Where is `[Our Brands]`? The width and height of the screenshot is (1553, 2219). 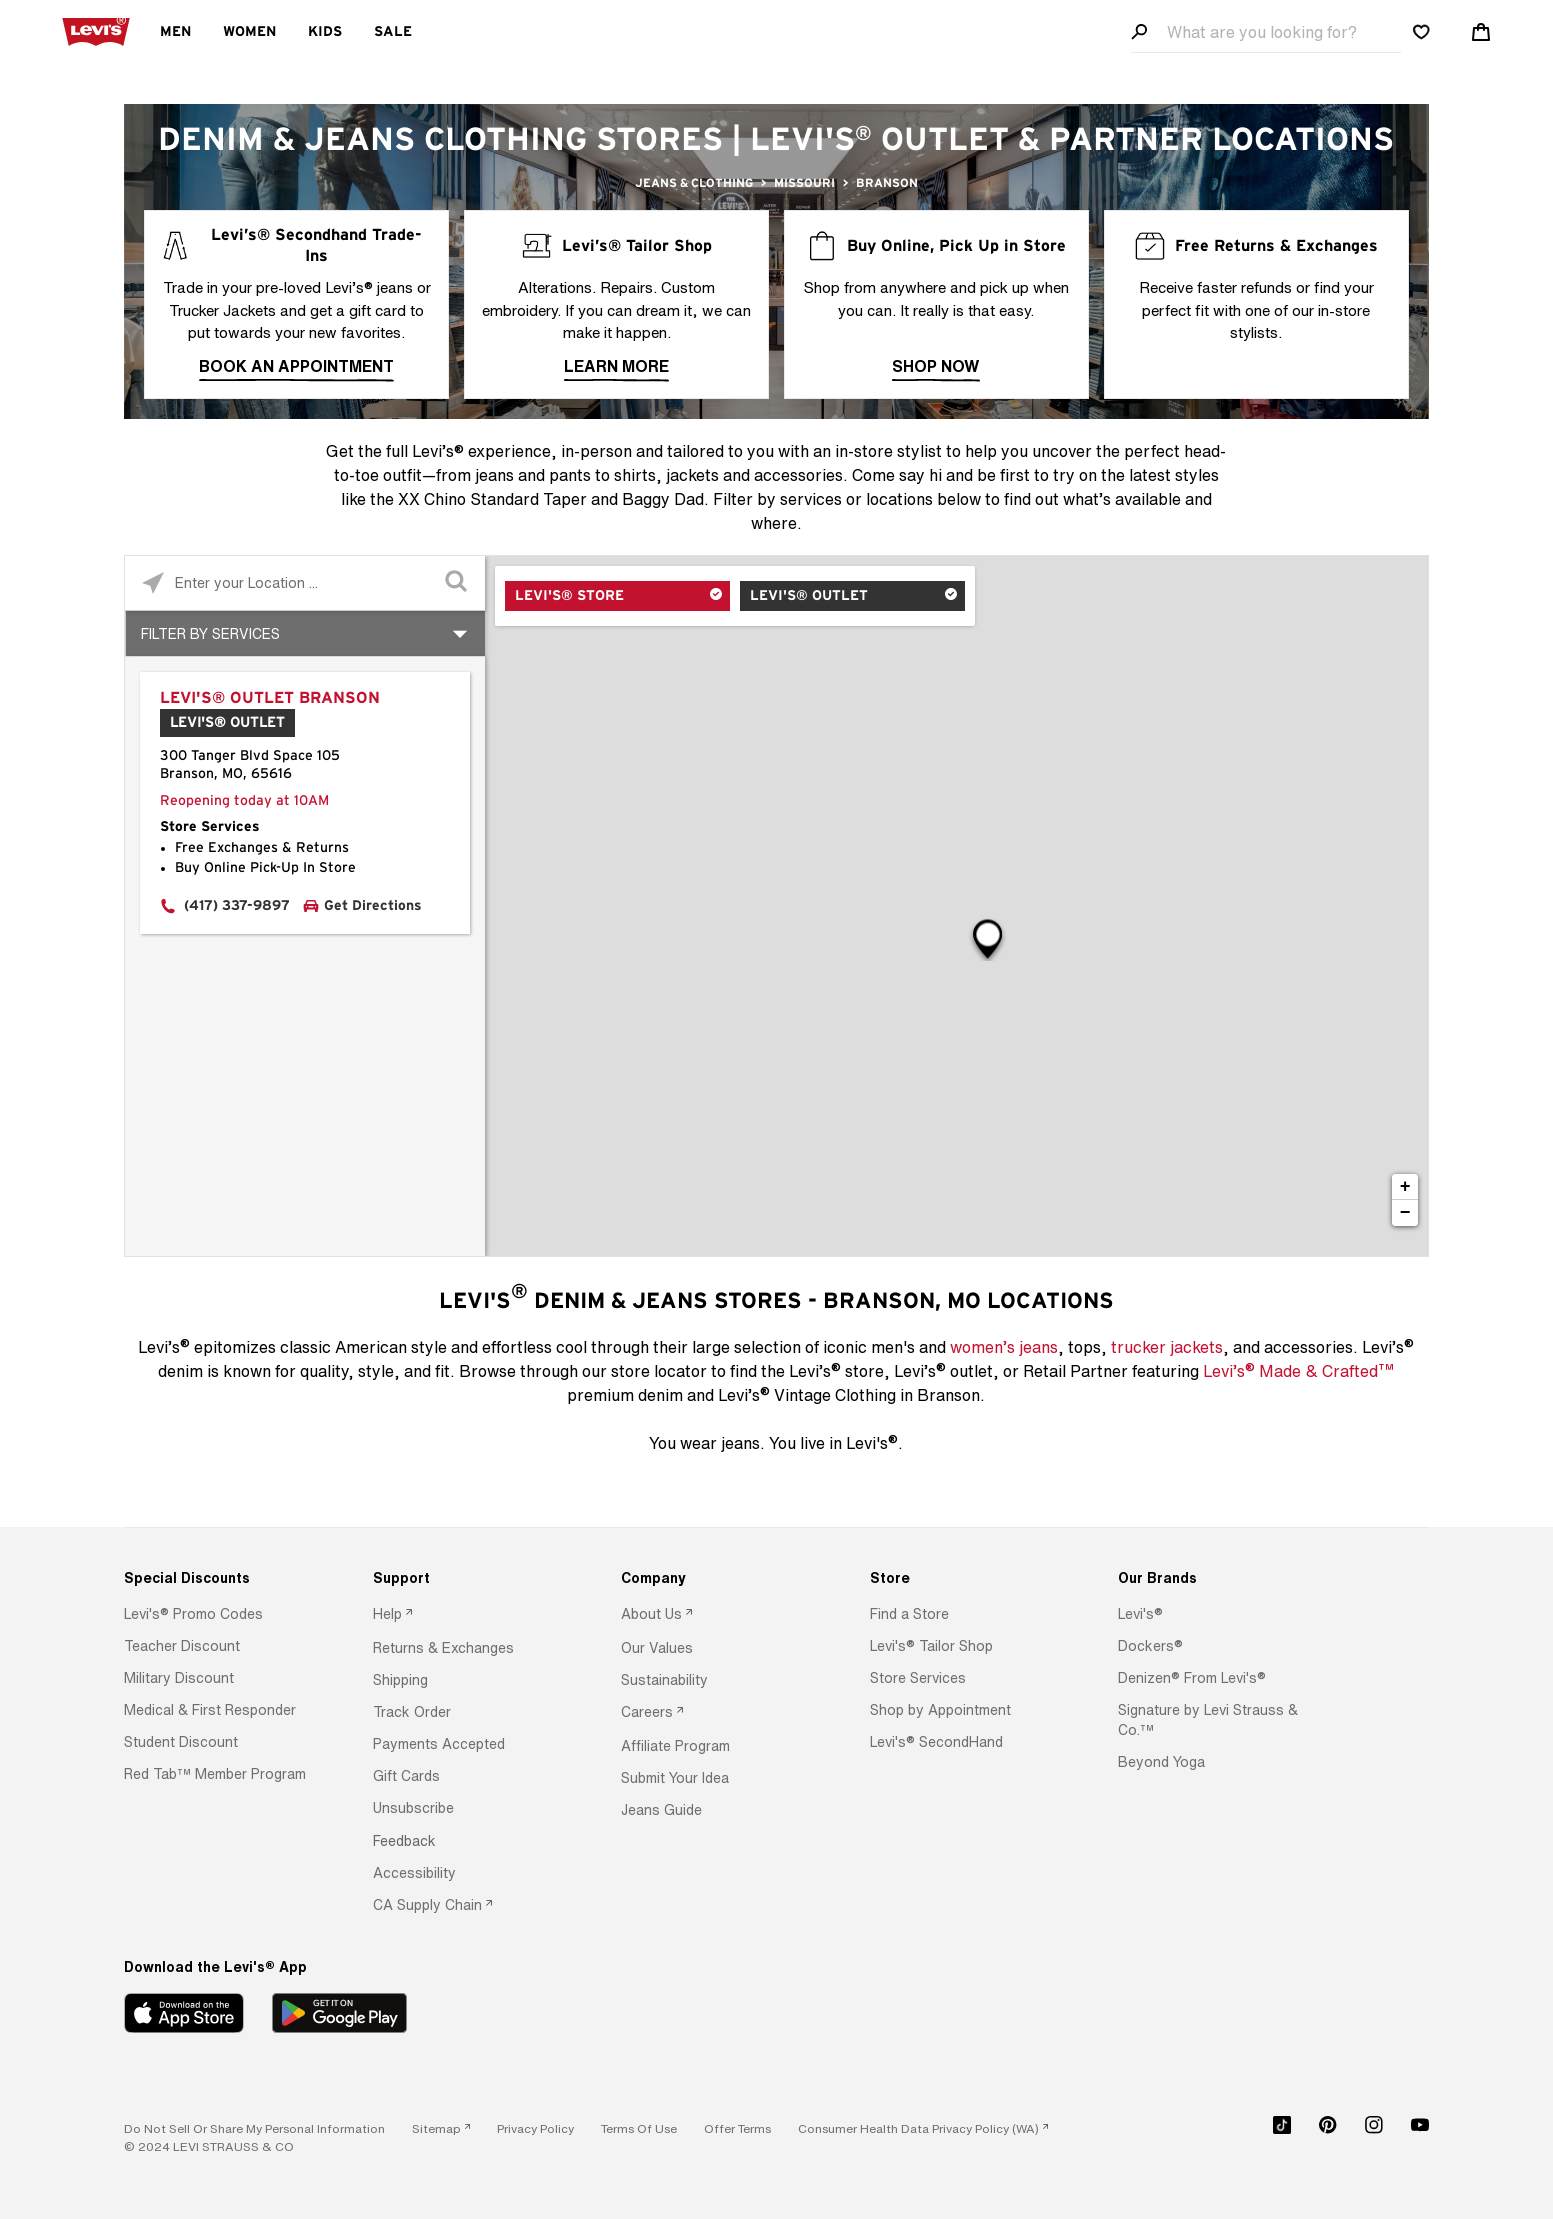
[Our Brands] is located at coordinates (1211, 1578).